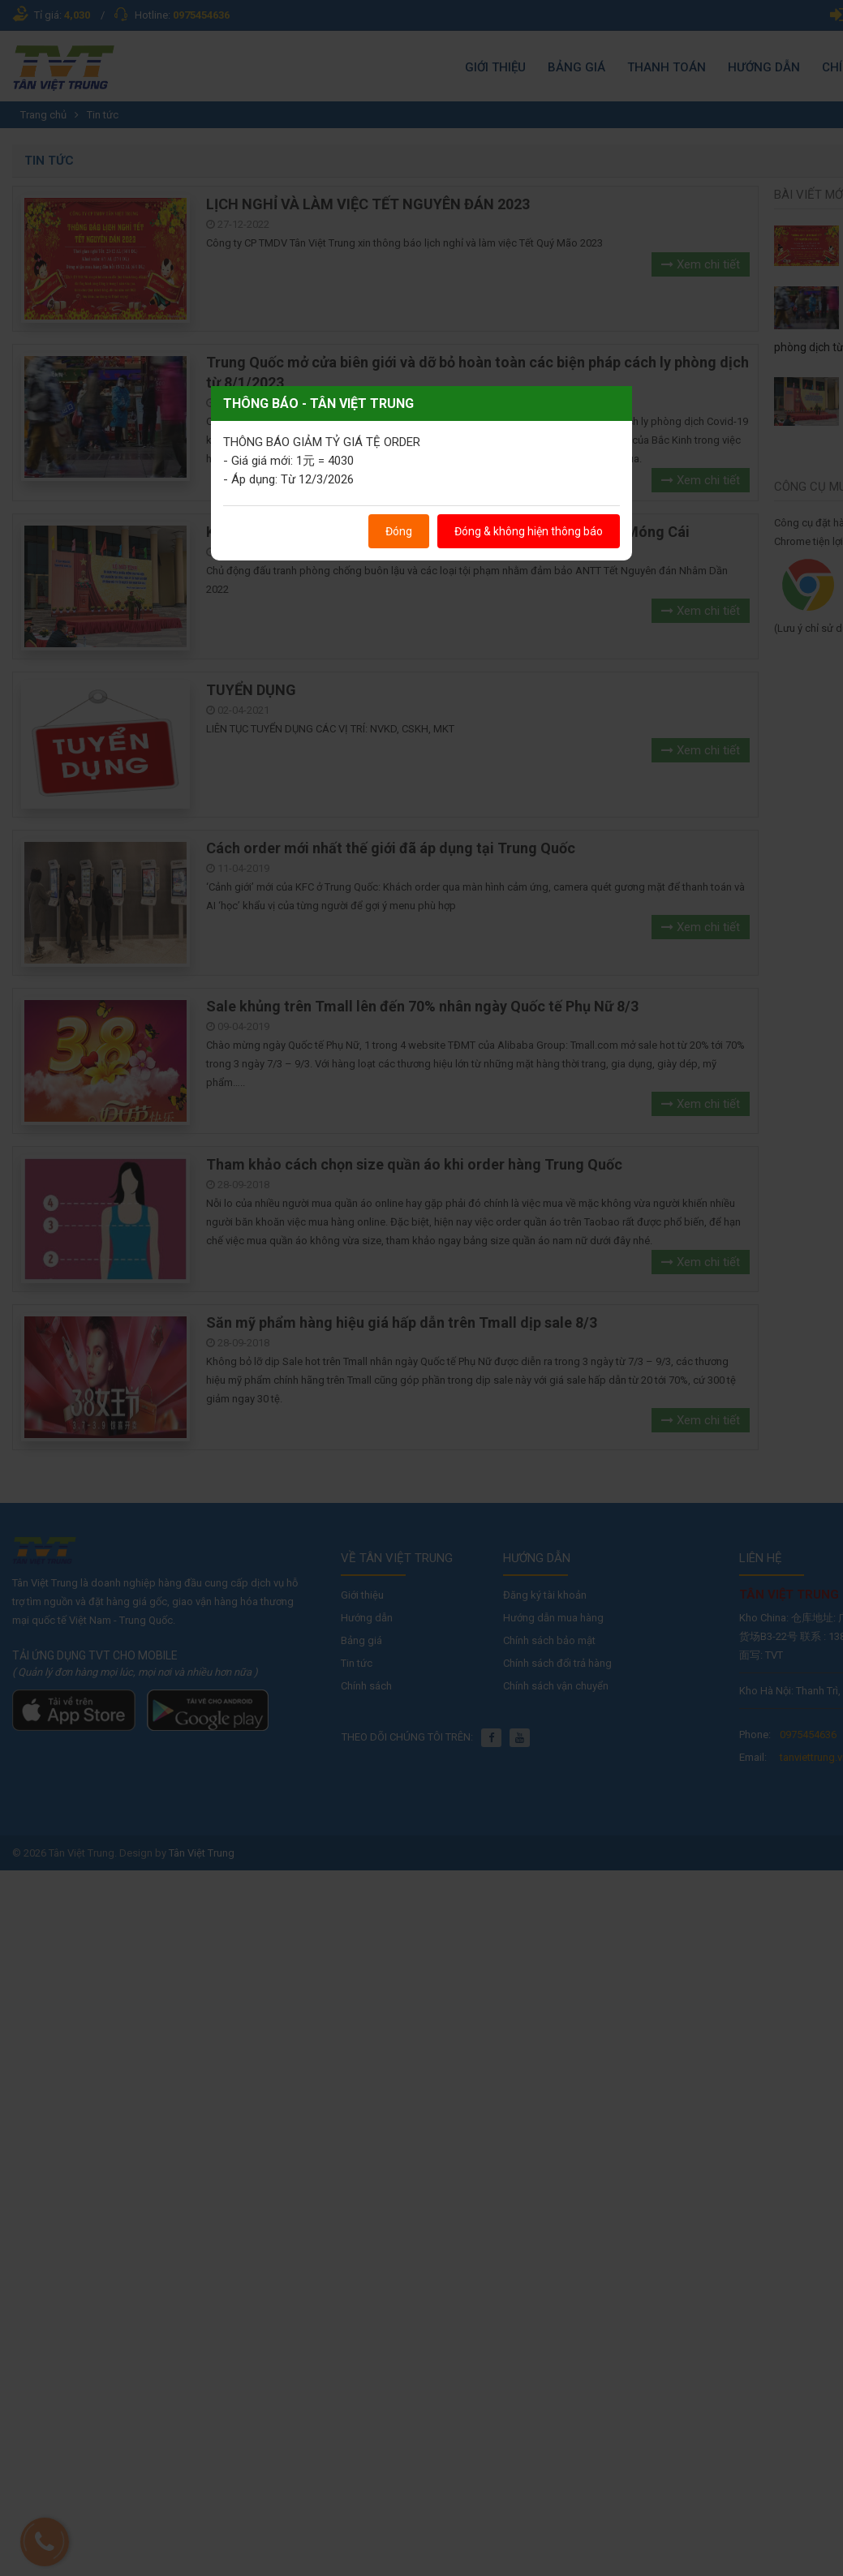 The height and width of the screenshot is (2576, 843). What do you see at coordinates (528, 531) in the screenshot?
I see `Đóng & không hiện thông báo` at bounding box center [528, 531].